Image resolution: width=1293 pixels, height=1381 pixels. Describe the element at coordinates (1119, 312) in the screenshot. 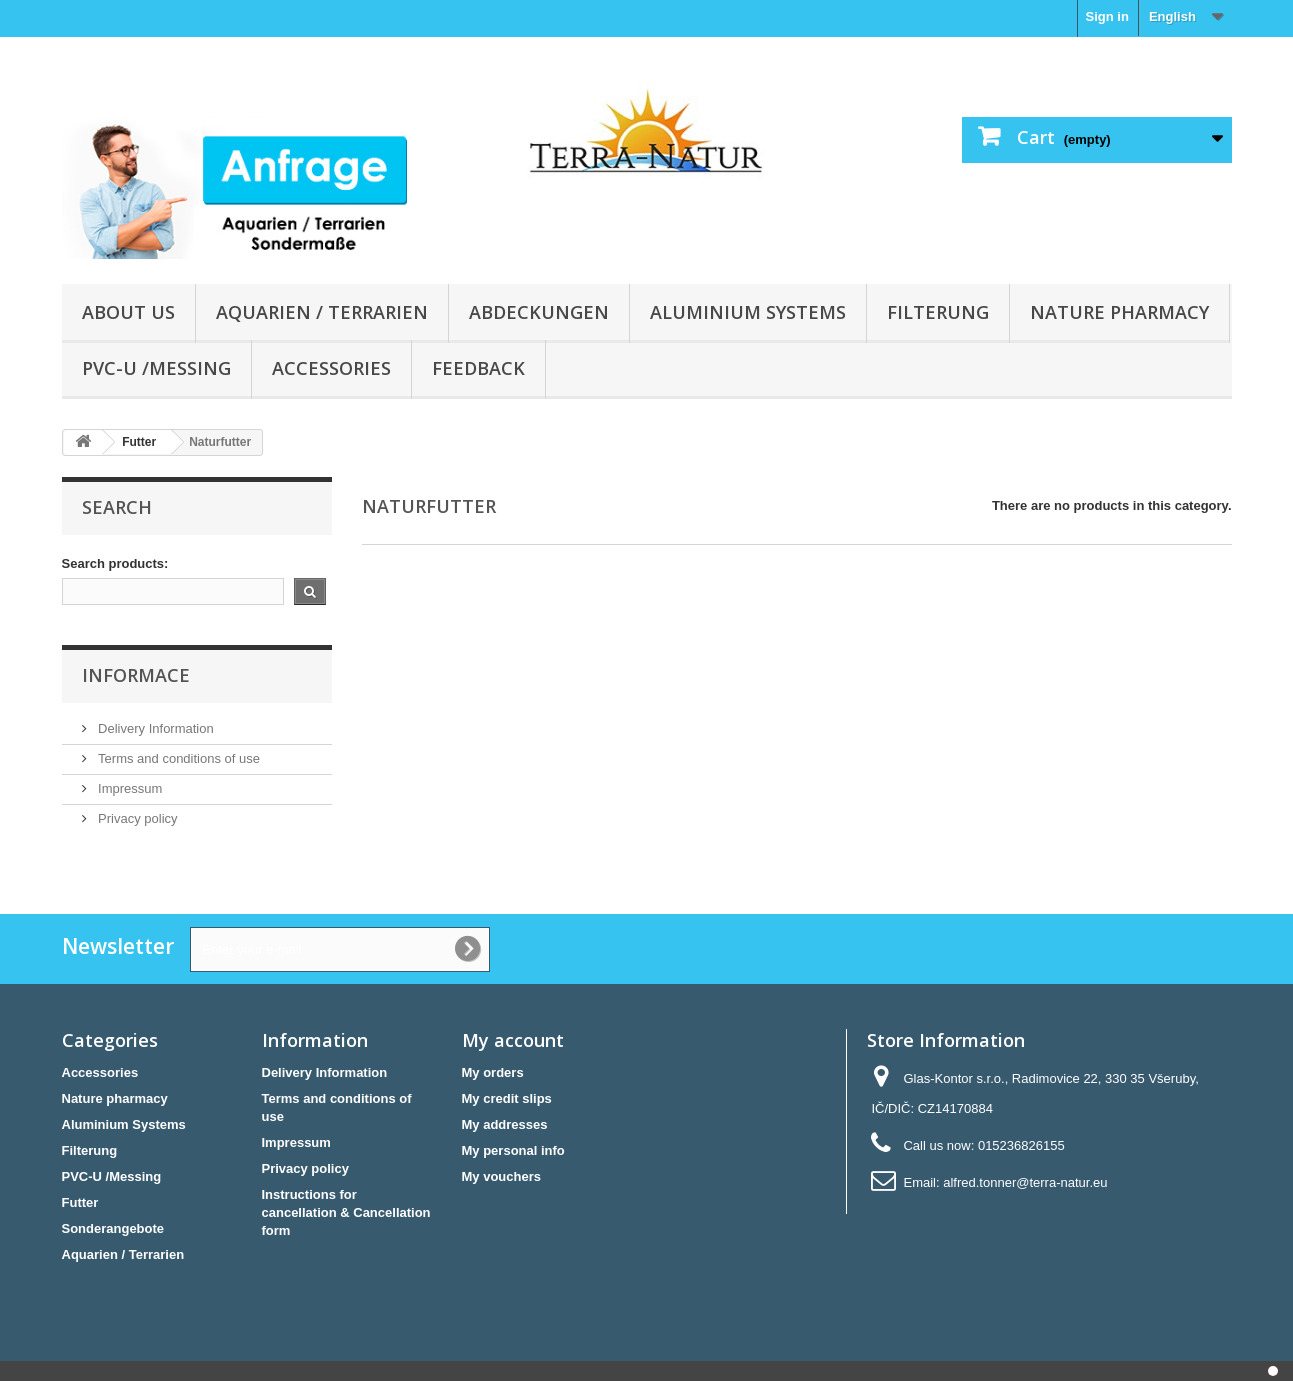

I see `Nature pharmacy` at that location.